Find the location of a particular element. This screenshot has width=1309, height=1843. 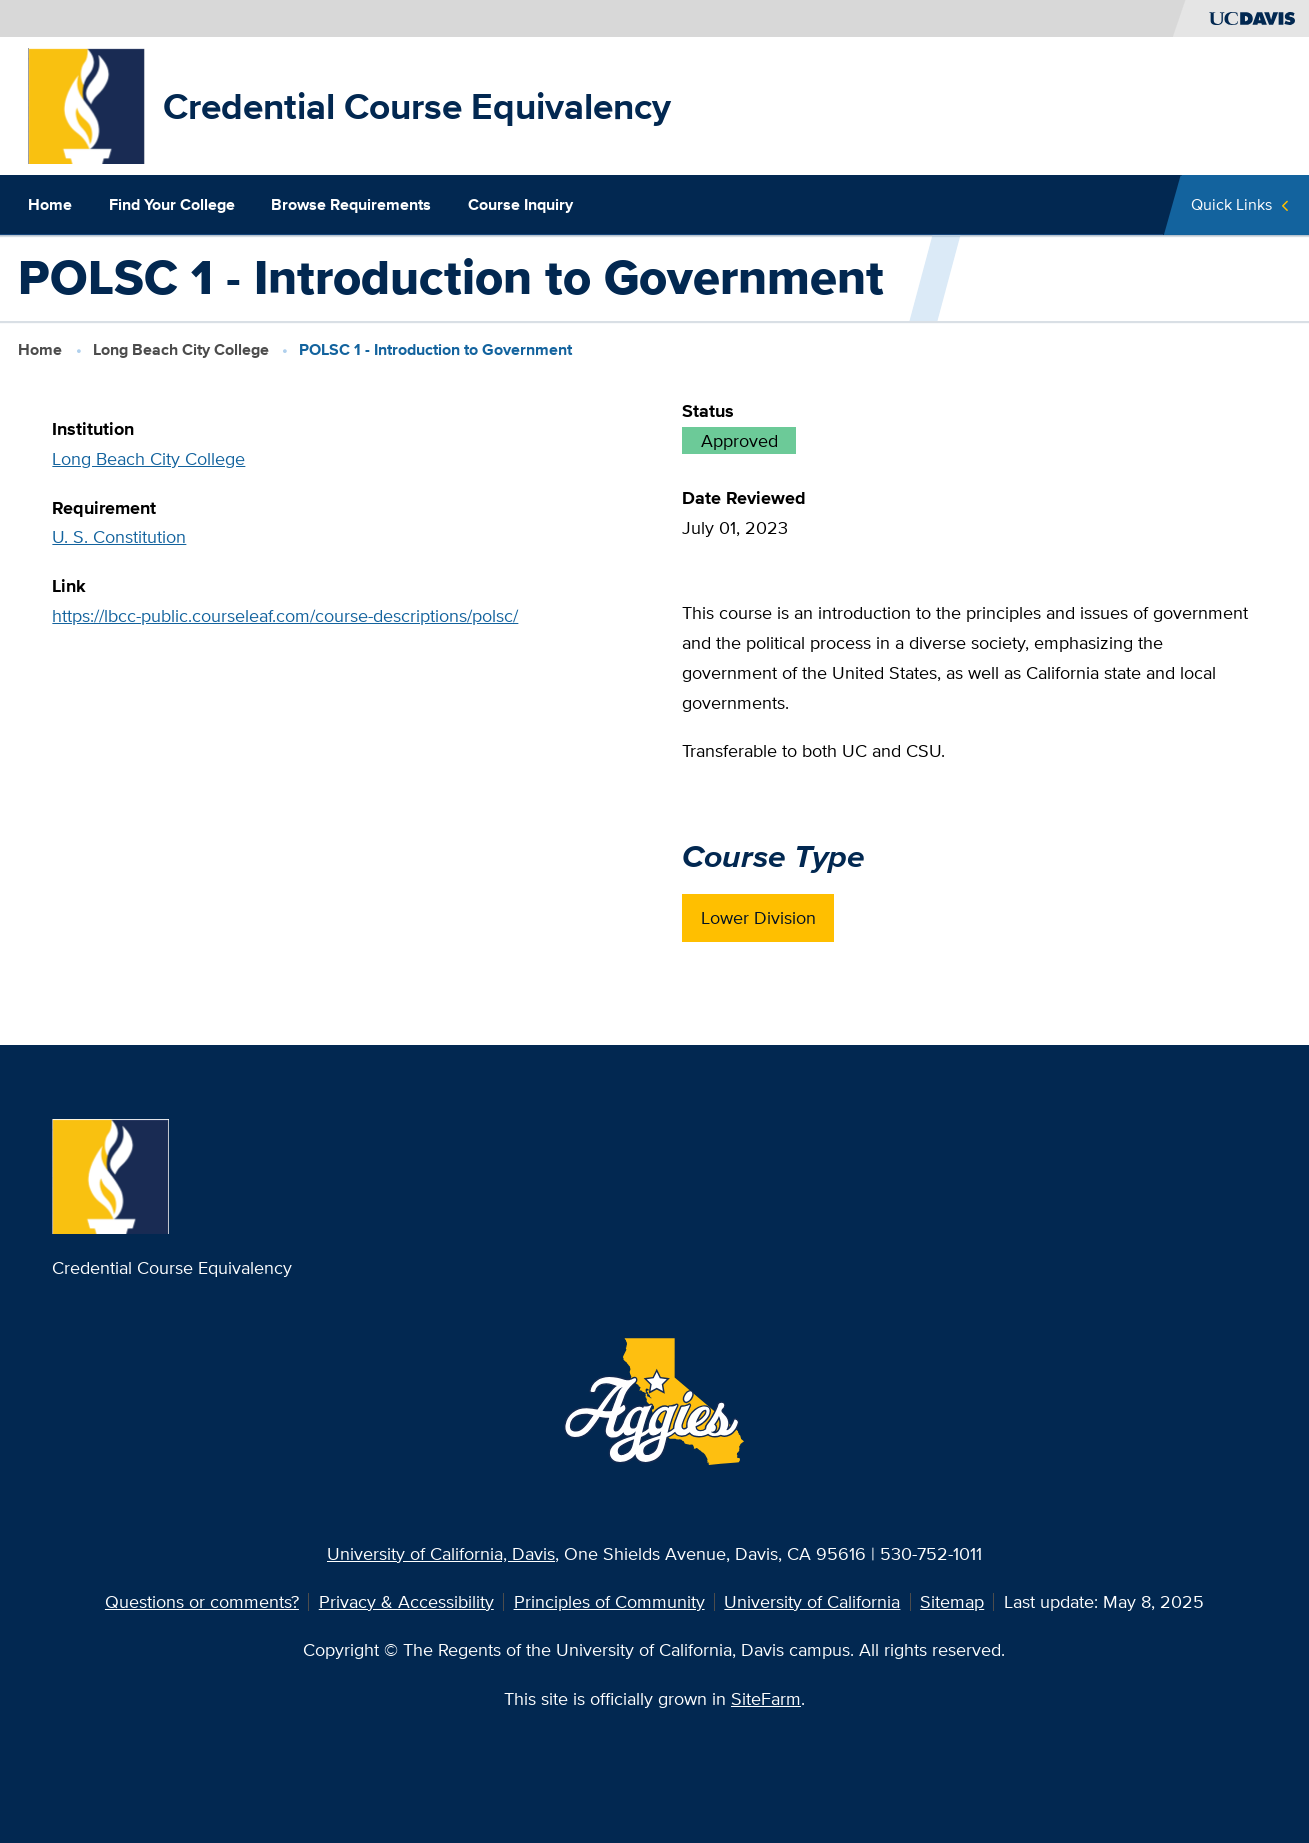

Long Beach City College is located at coordinates (181, 349).